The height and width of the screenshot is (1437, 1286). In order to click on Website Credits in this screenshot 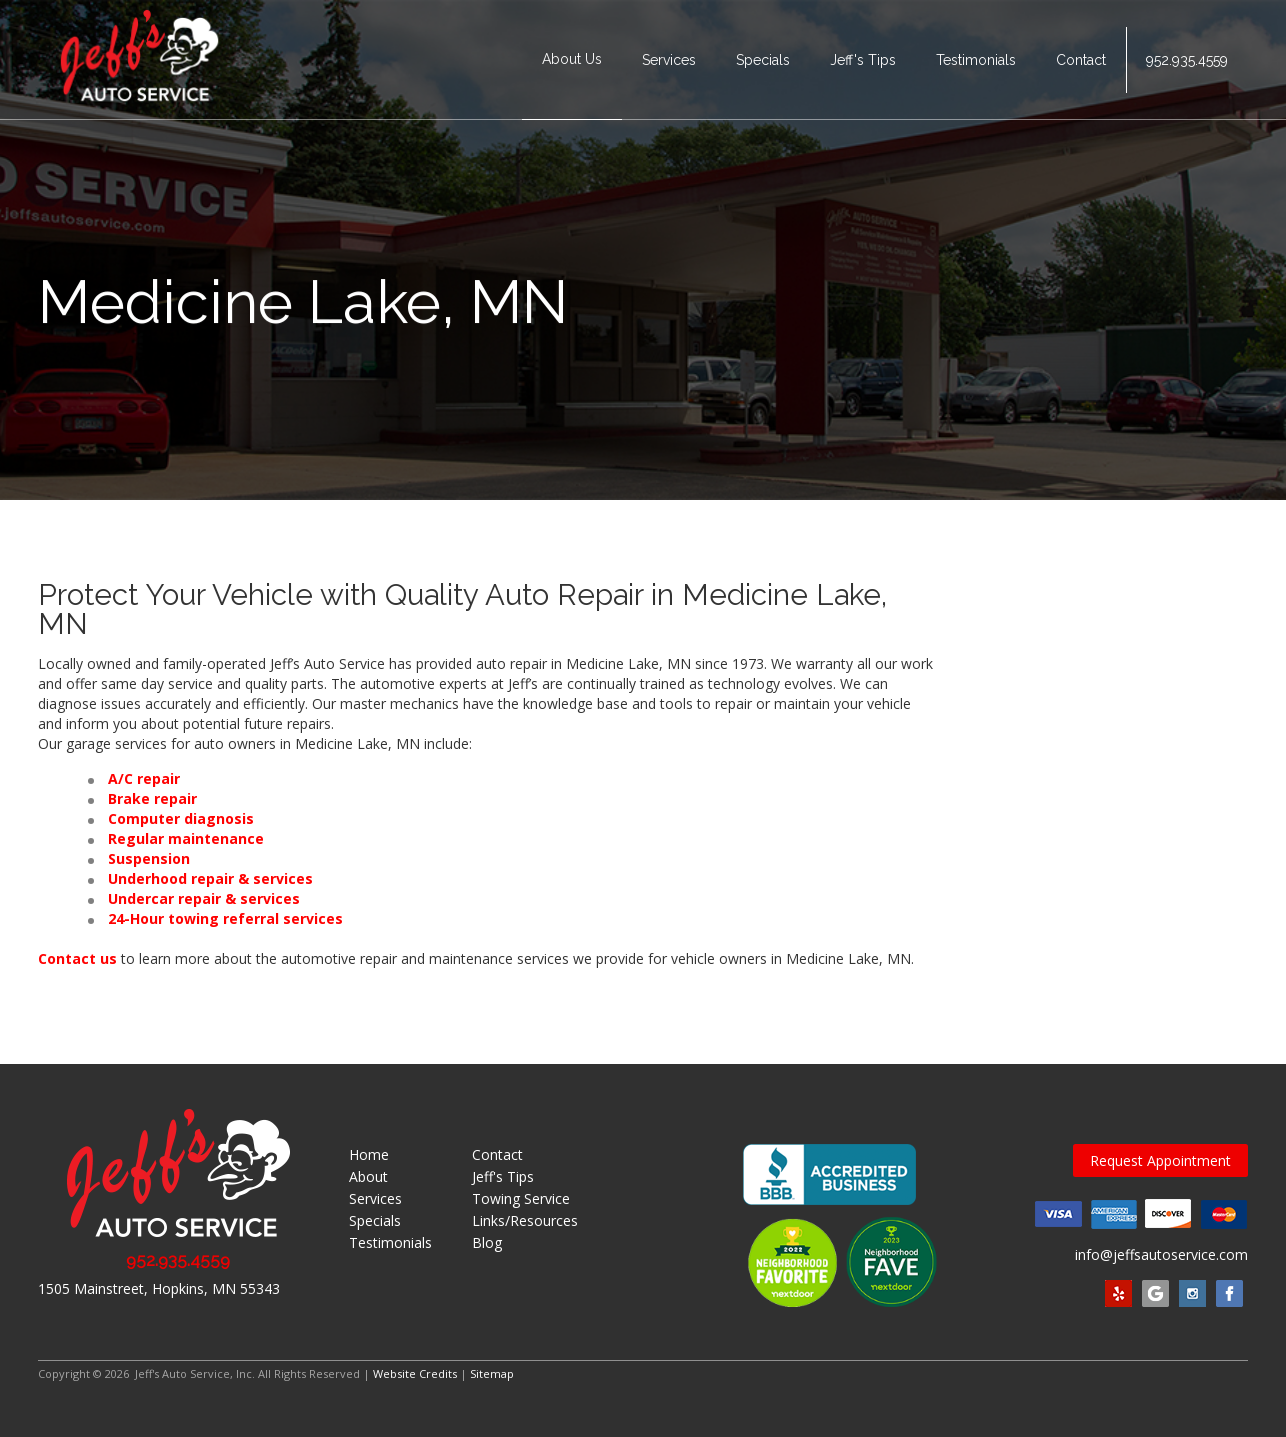, I will do `click(415, 1373)`.